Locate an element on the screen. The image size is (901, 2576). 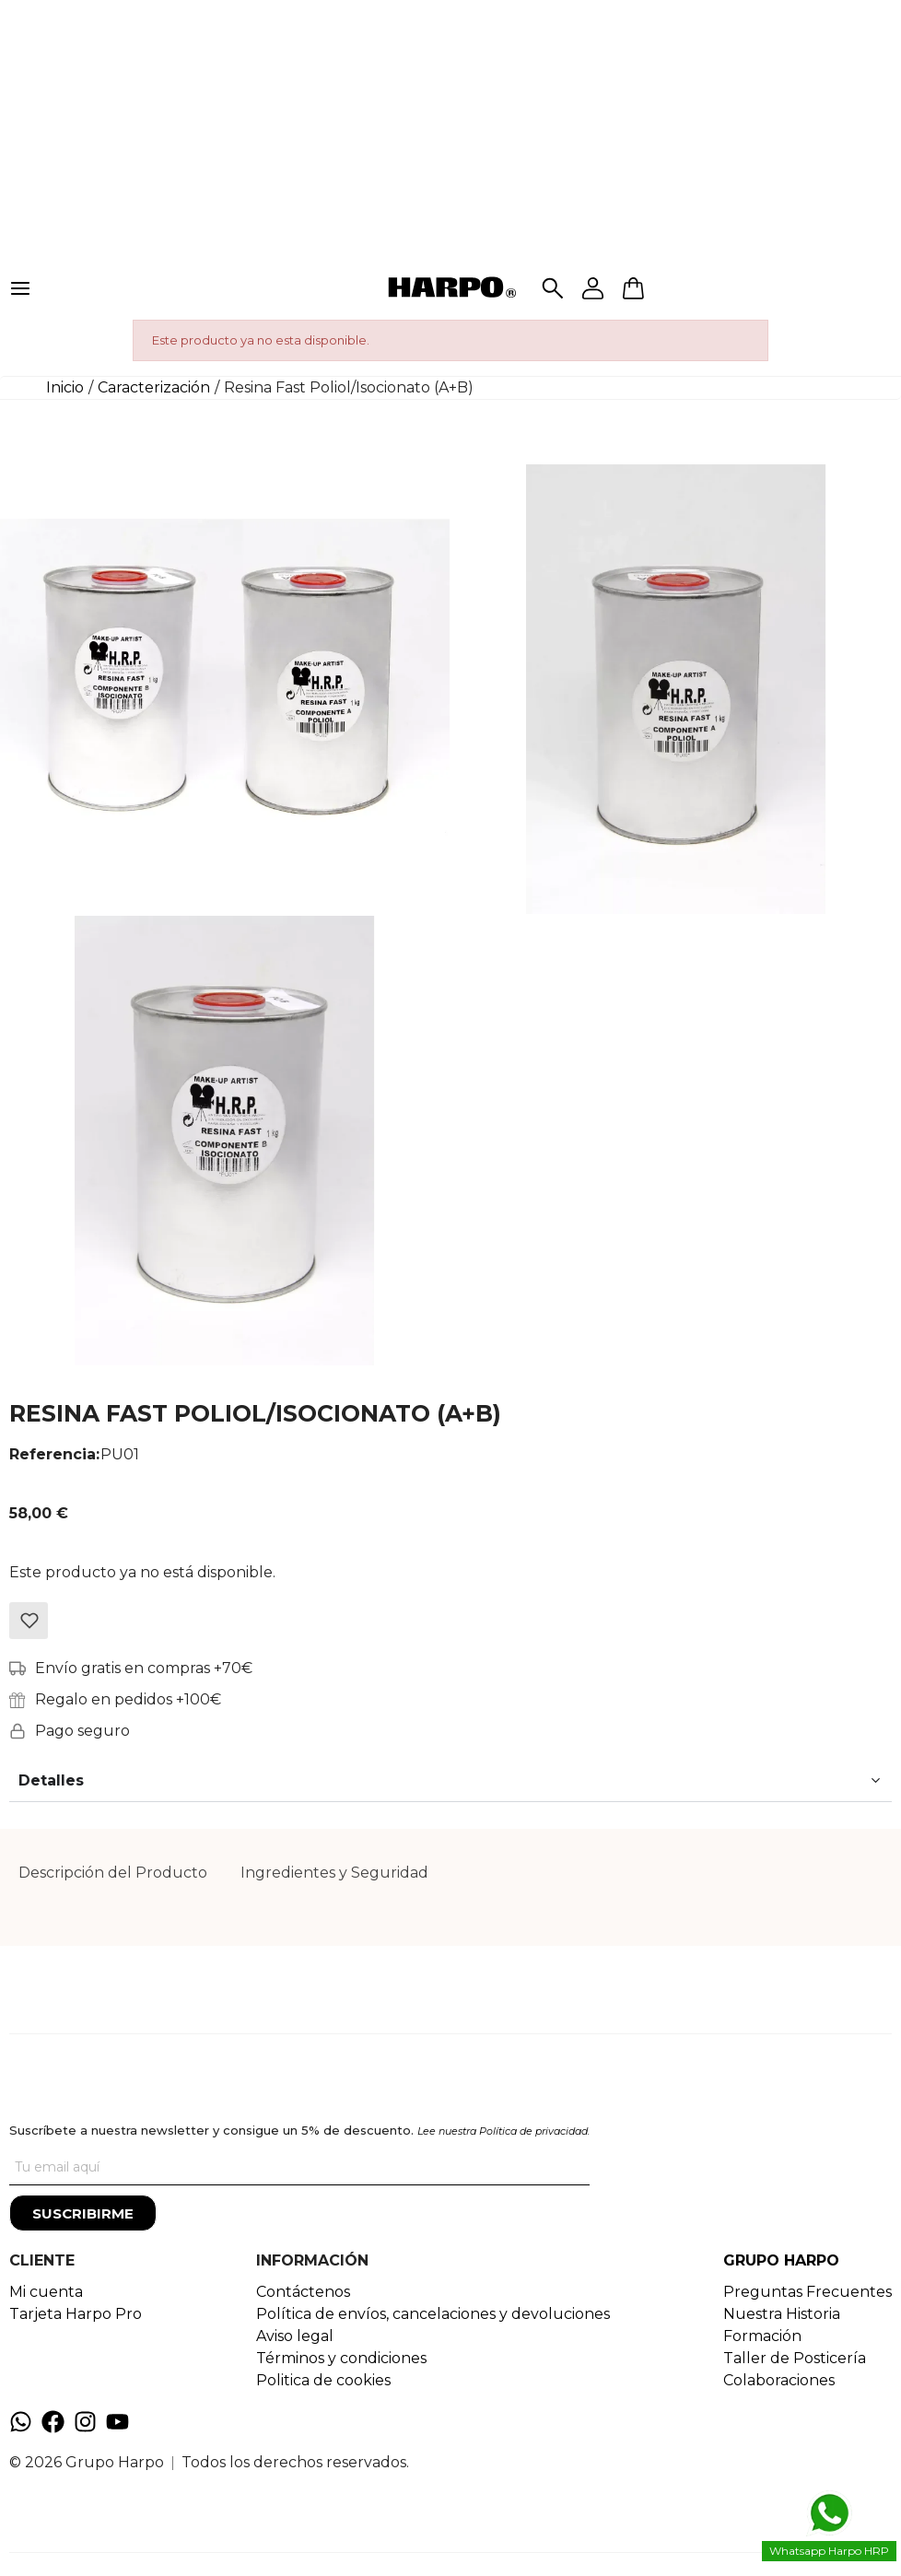
[Suscribirme] is located at coordinates (83, 2213).